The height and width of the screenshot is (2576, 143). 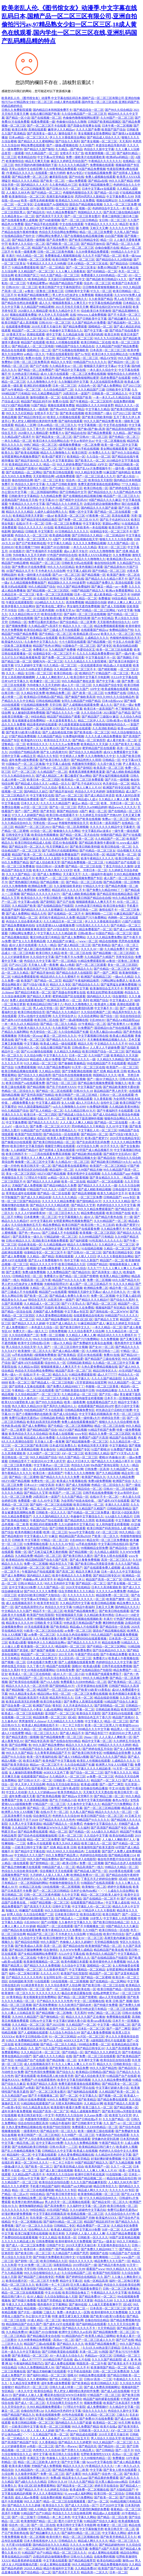 I want to click on 国产精彩中文乱码AV, so click(x=73, y=500).